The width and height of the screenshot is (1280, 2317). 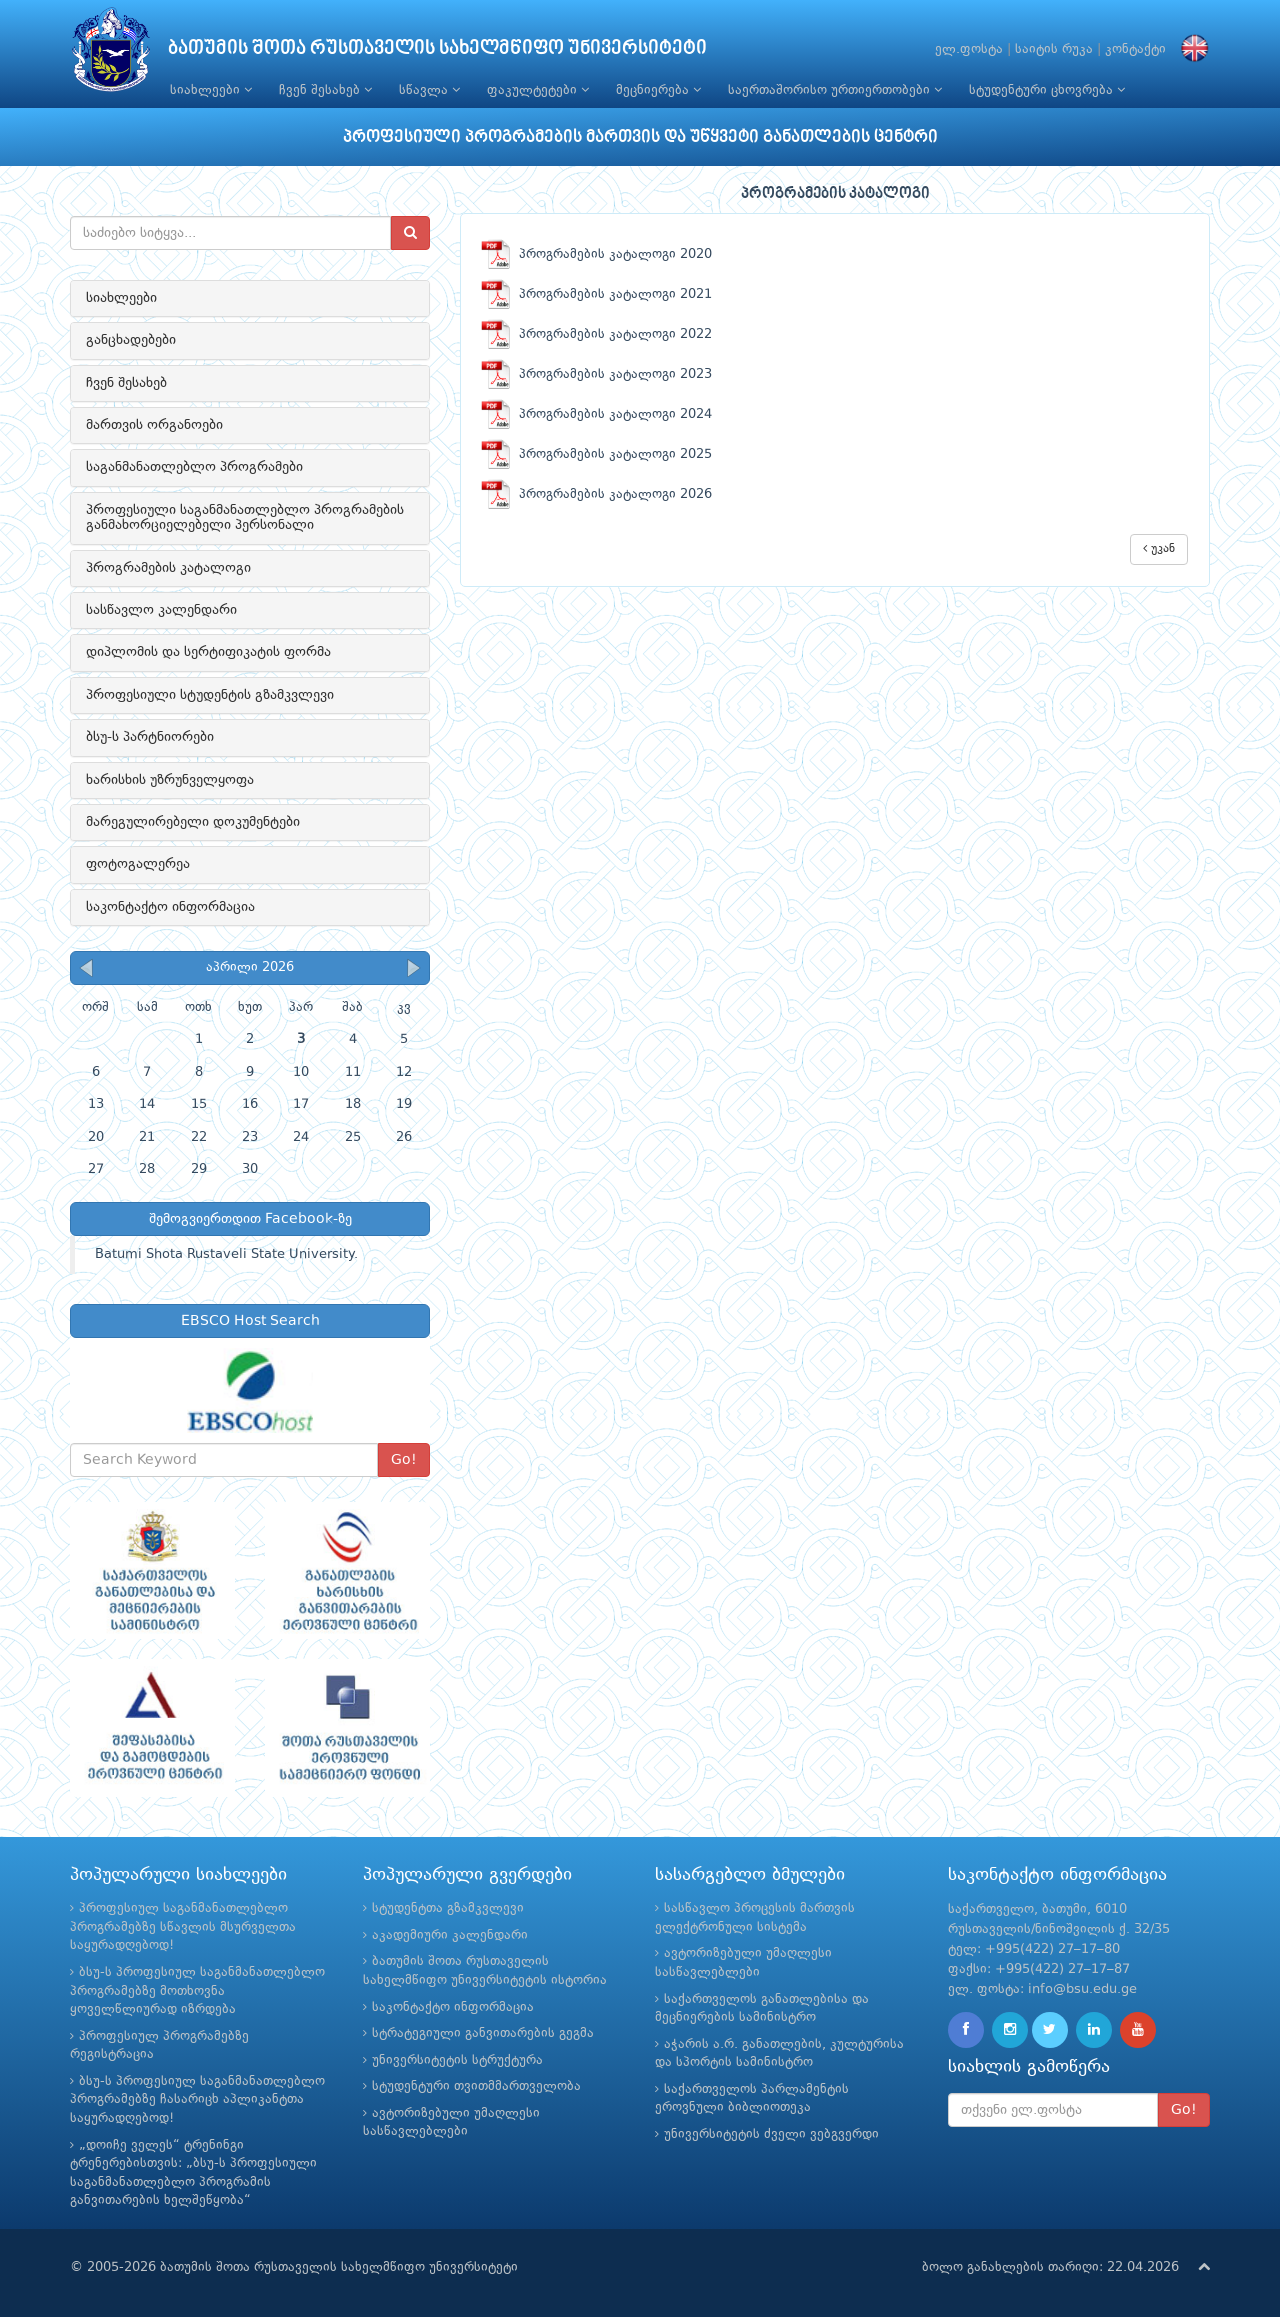 What do you see at coordinates (771, 2134) in the screenshot?
I see `უნივერსიტეტის ძველი ვებგვერდი` at bounding box center [771, 2134].